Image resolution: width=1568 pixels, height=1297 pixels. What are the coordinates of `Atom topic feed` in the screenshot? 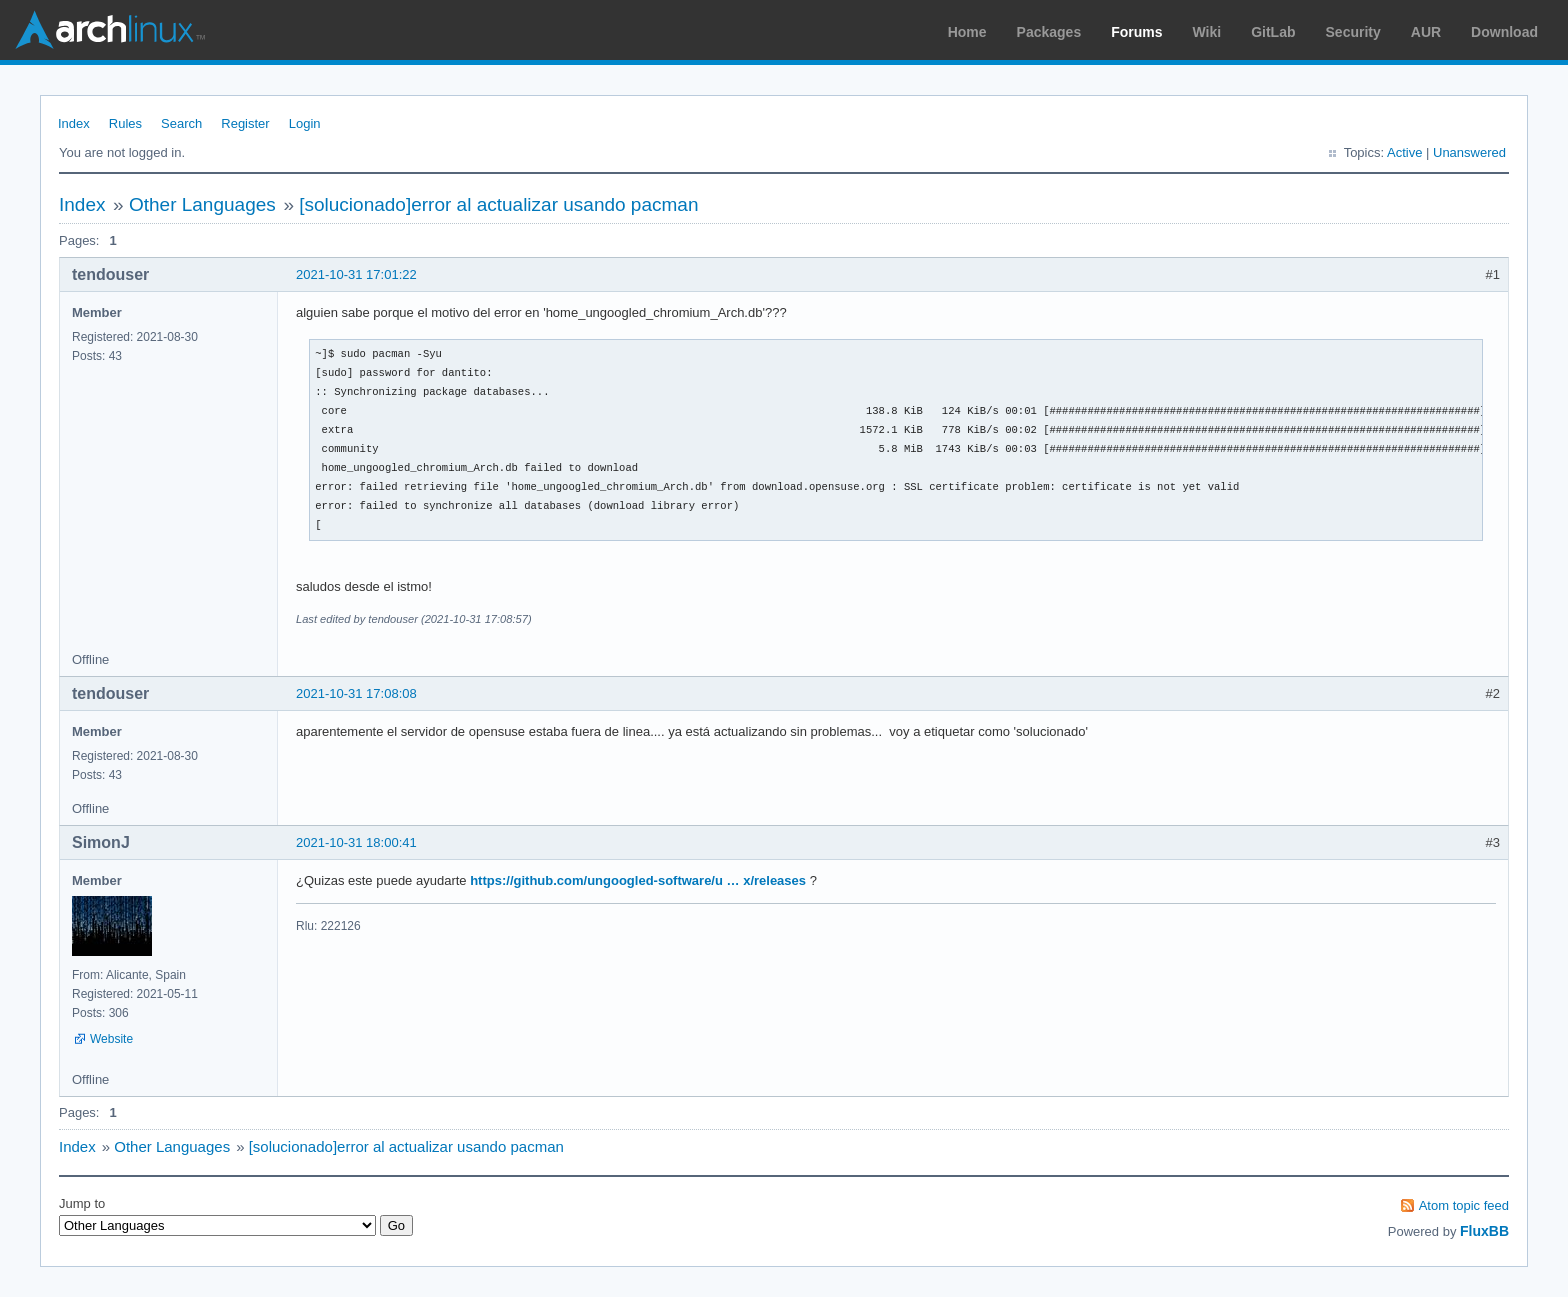 It's located at (1464, 1205).